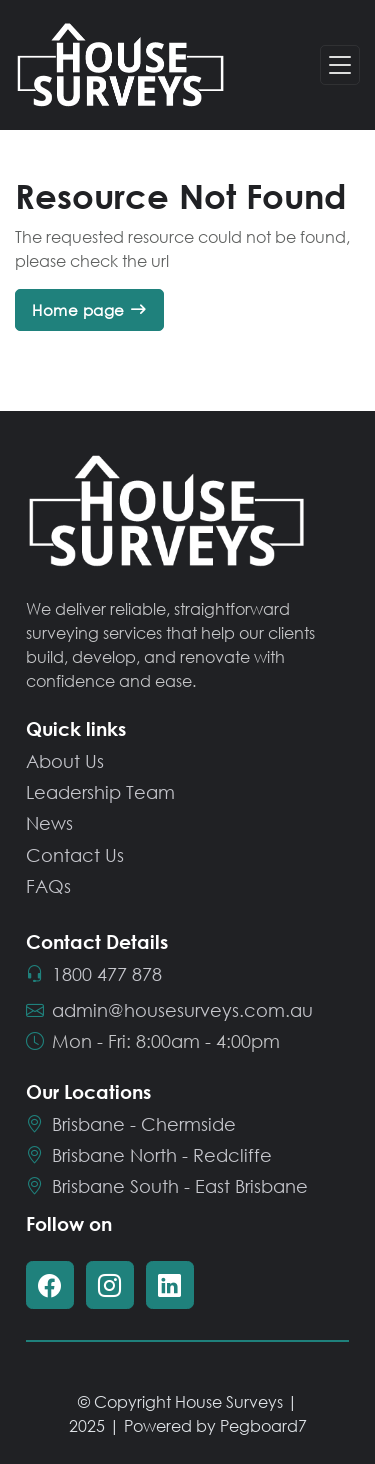 The height and width of the screenshot is (1464, 375). I want to click on admin@housesurveys.com.au, so click(169, 1009).